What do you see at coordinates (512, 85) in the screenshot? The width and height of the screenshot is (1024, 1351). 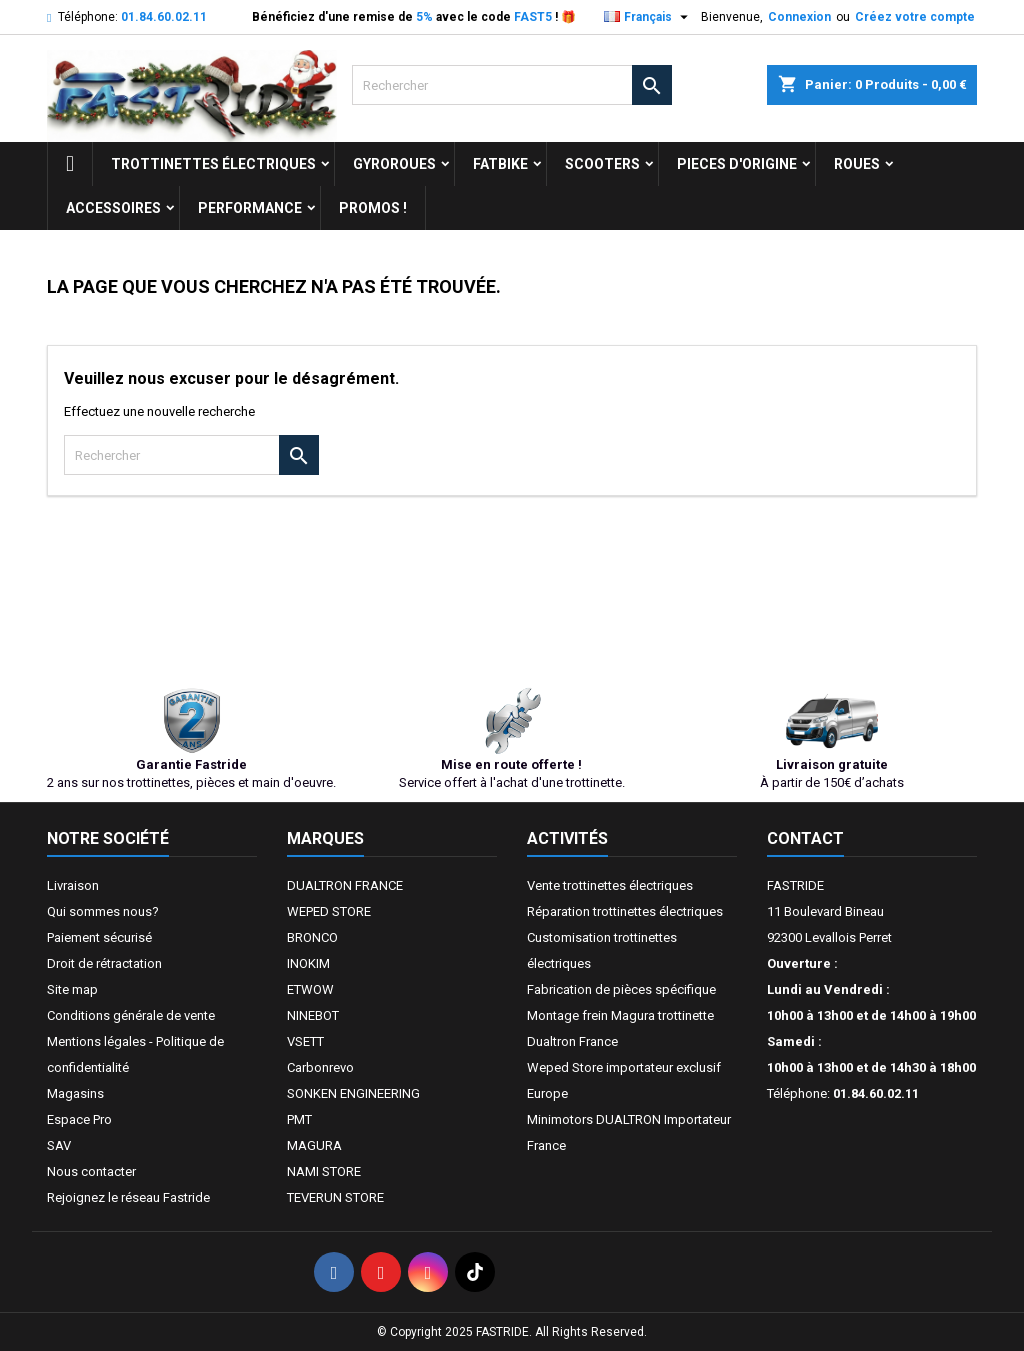 I see `[Rechercher]` at bounding box center [512, 85].